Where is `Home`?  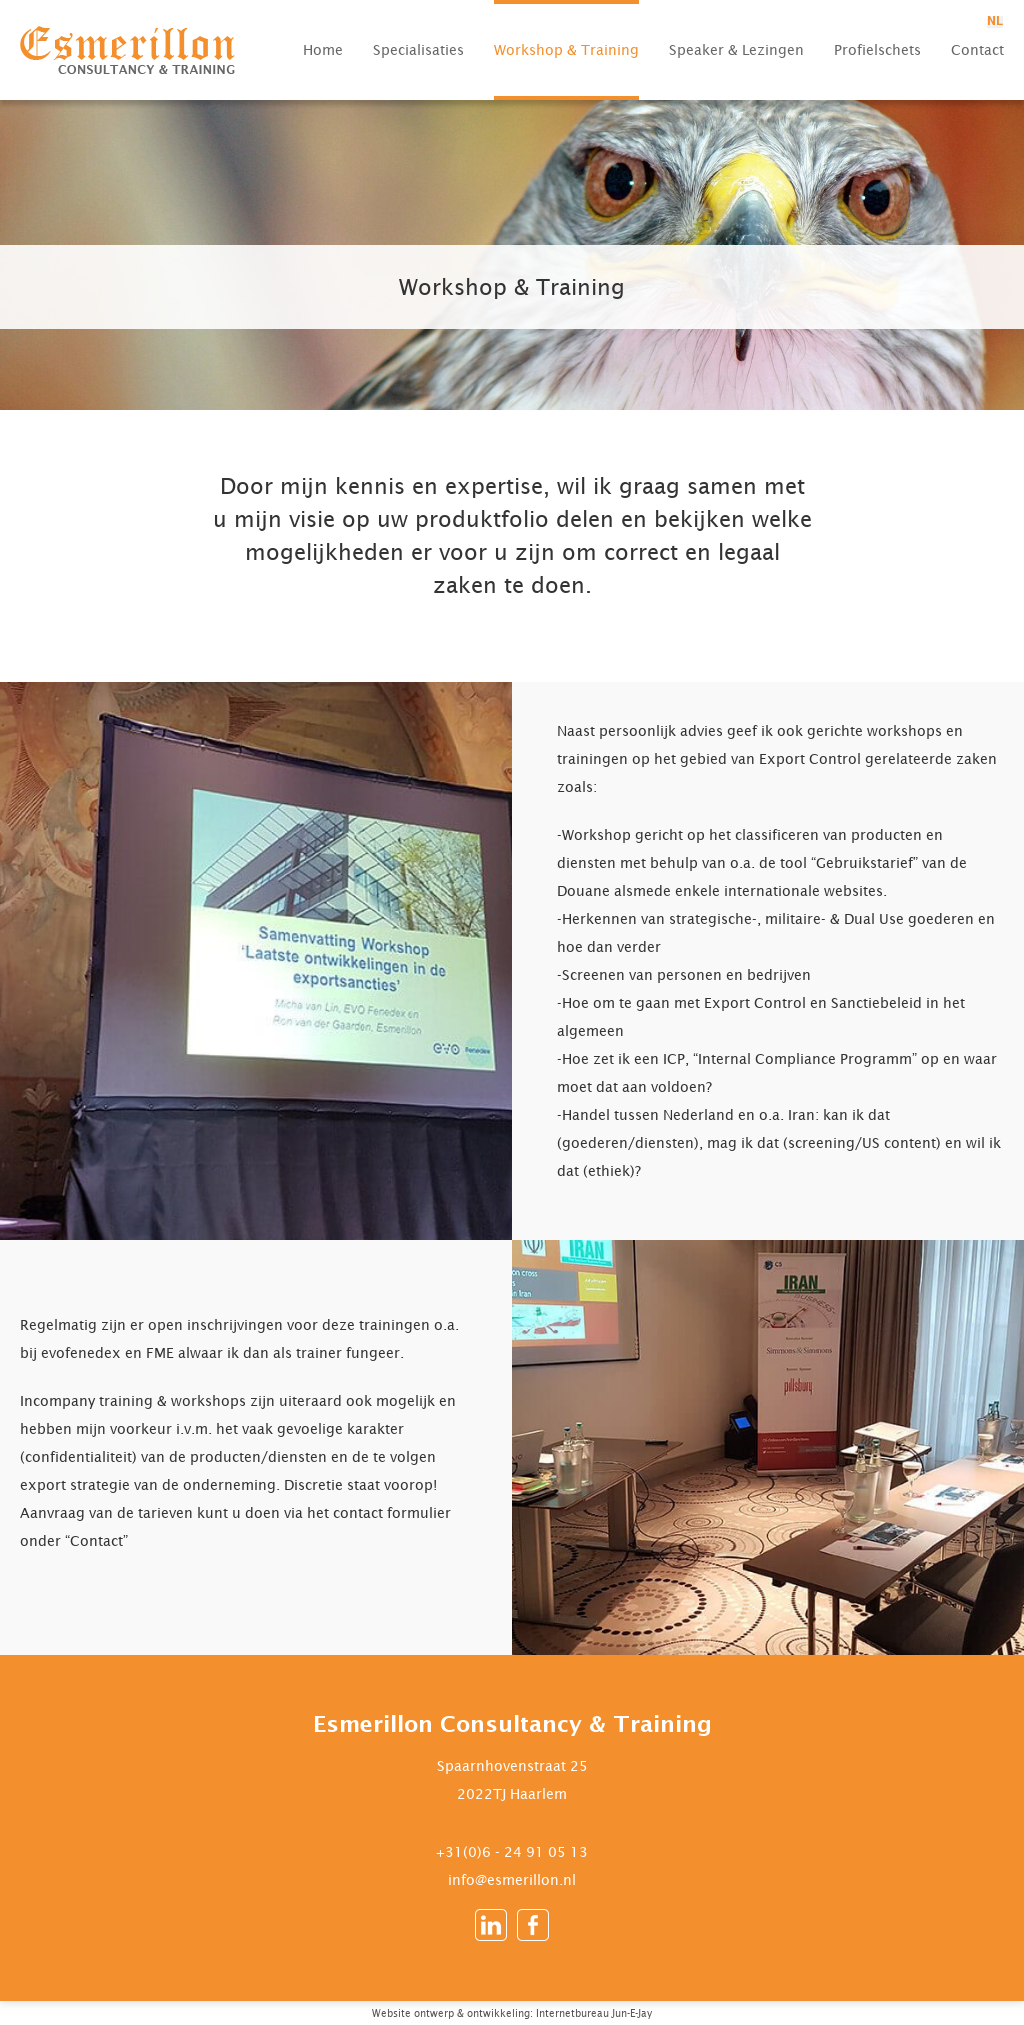 Home is located at coordinates (323, 49).